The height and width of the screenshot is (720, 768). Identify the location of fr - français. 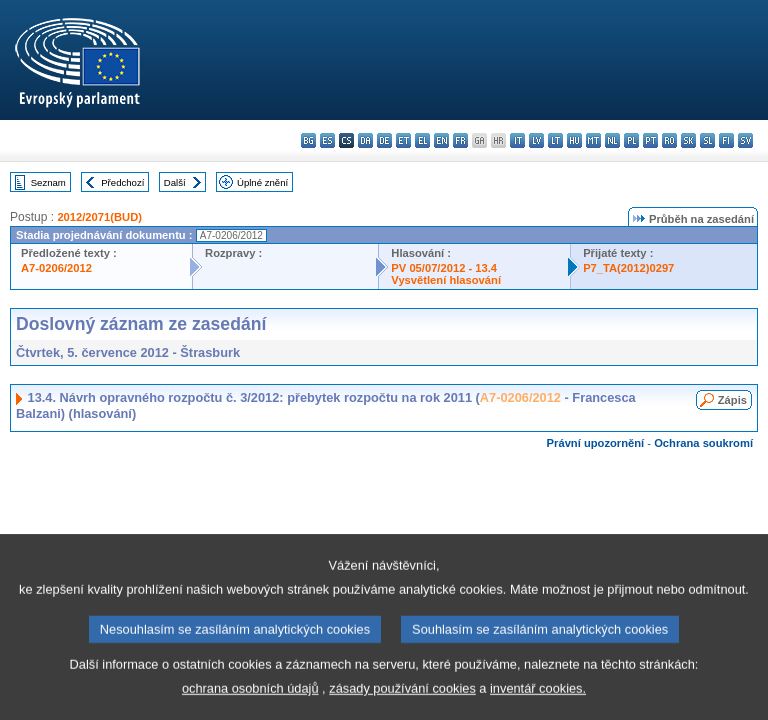
(460, 140).